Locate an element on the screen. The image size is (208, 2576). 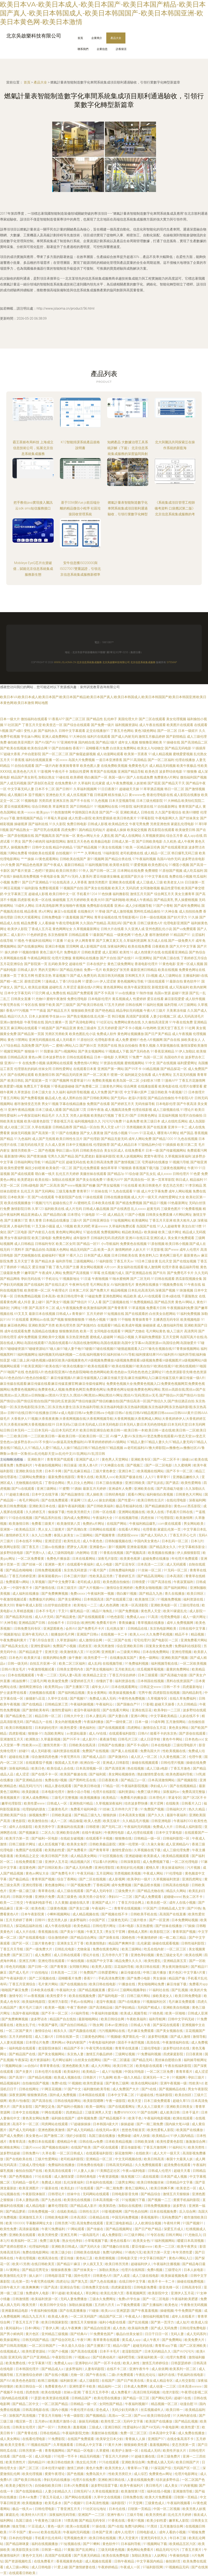
黄色av网址大全 is located at coordinates (88, 836).